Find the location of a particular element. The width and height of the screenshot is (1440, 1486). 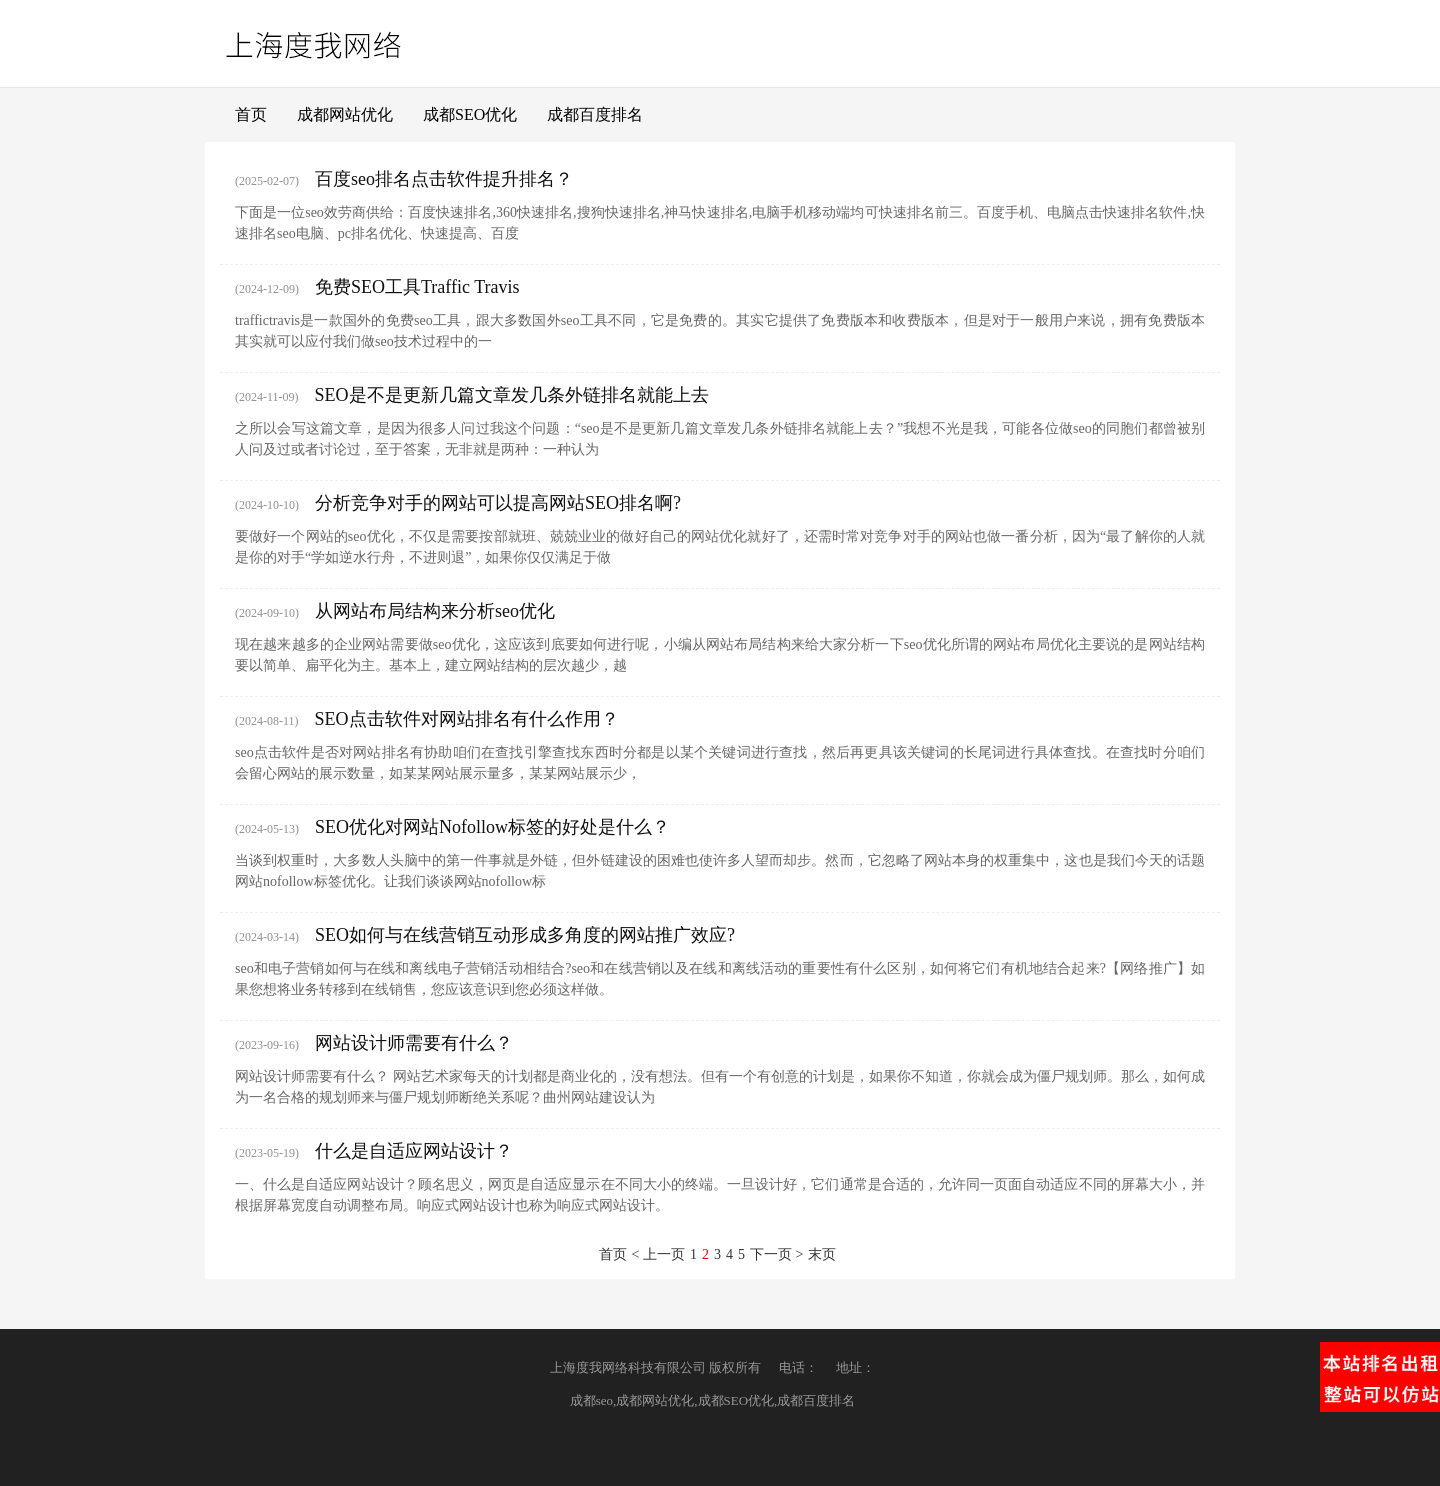

分析竞争对手的网站可以提高网站SEO排名啊? is located at coordinates (498, 503).